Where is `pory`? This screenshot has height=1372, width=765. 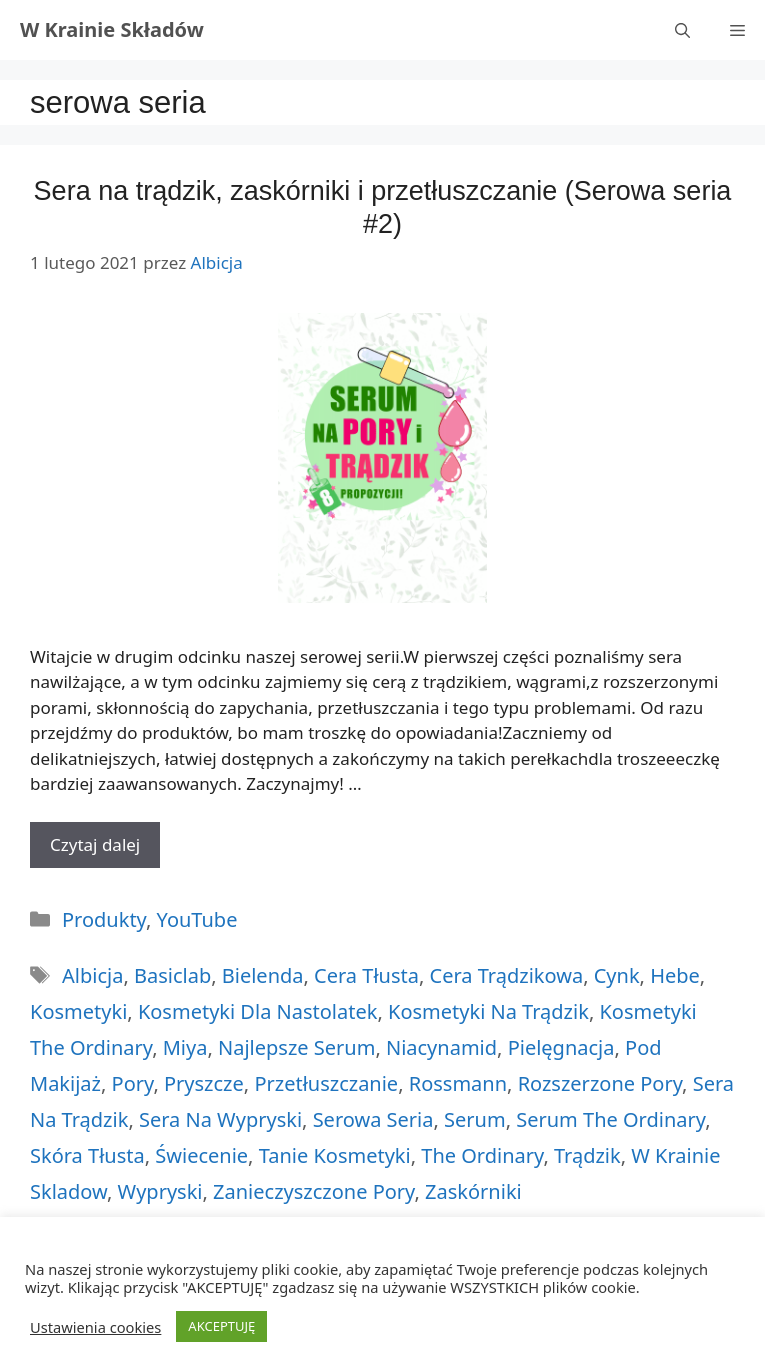
pory is located at coordinates (133, 1083).